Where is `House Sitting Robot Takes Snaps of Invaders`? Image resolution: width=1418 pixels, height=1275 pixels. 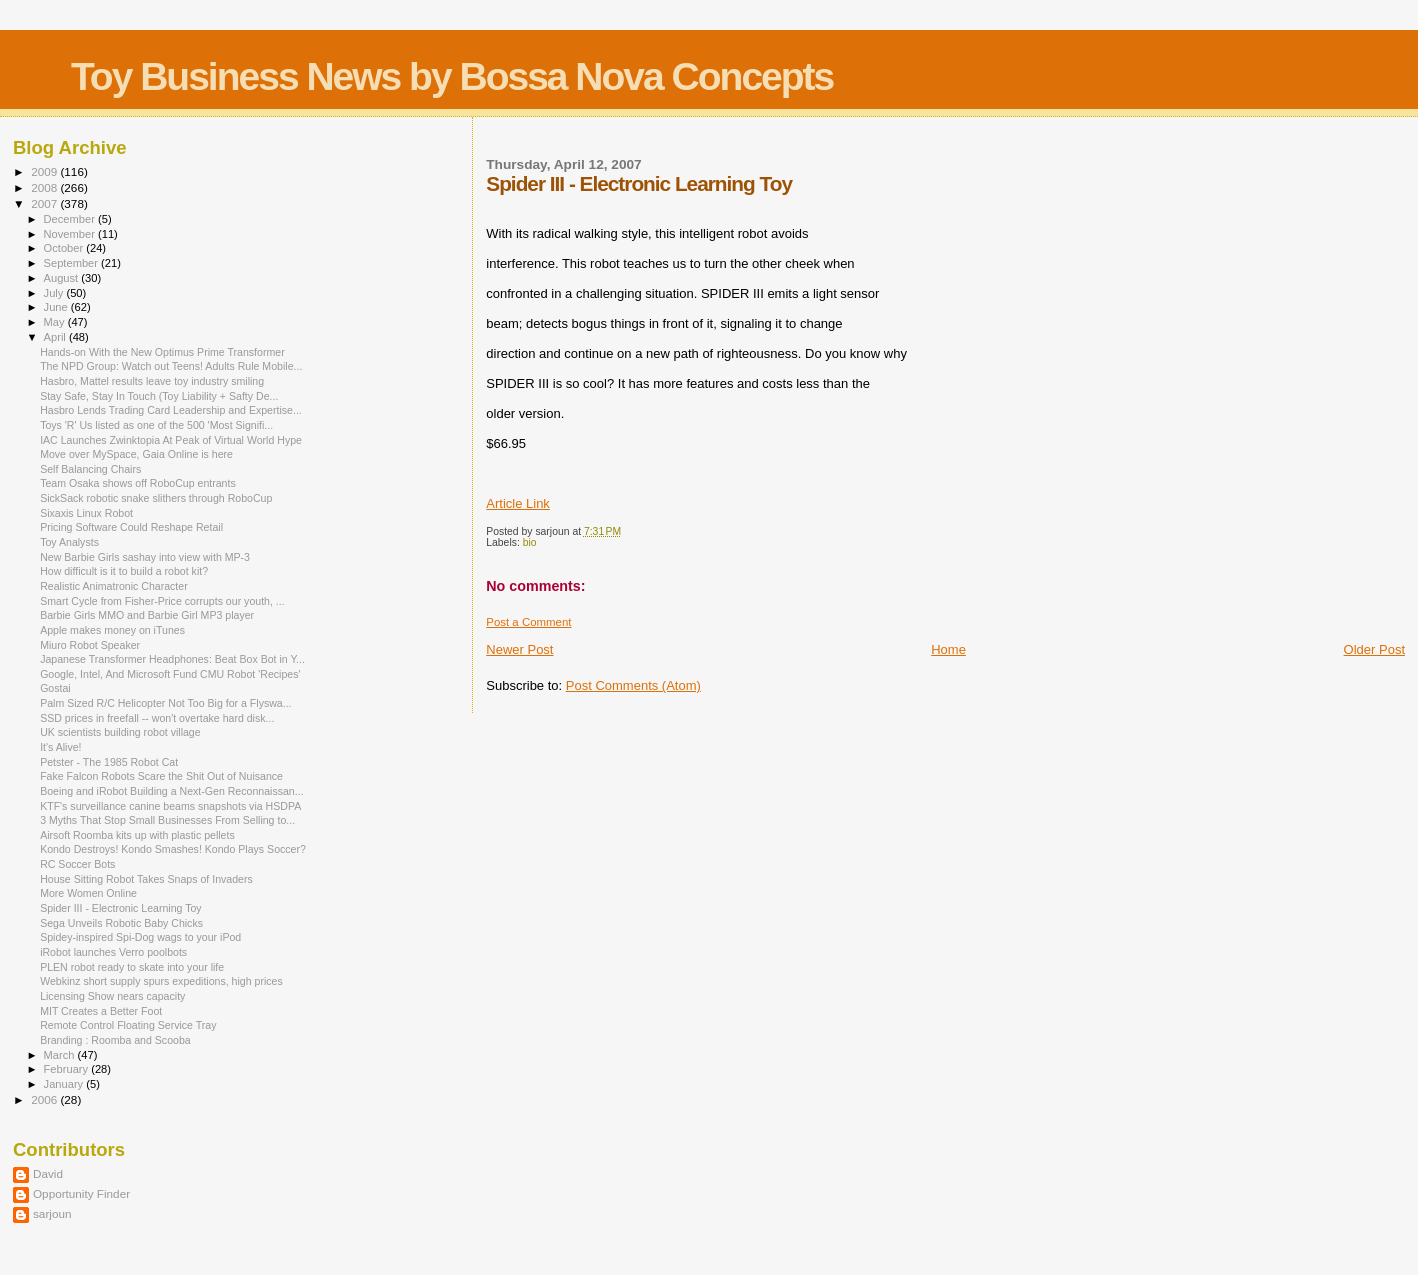
House Sitting Robot Takes Snaps of Invaders is located at coordinates (146, 879).